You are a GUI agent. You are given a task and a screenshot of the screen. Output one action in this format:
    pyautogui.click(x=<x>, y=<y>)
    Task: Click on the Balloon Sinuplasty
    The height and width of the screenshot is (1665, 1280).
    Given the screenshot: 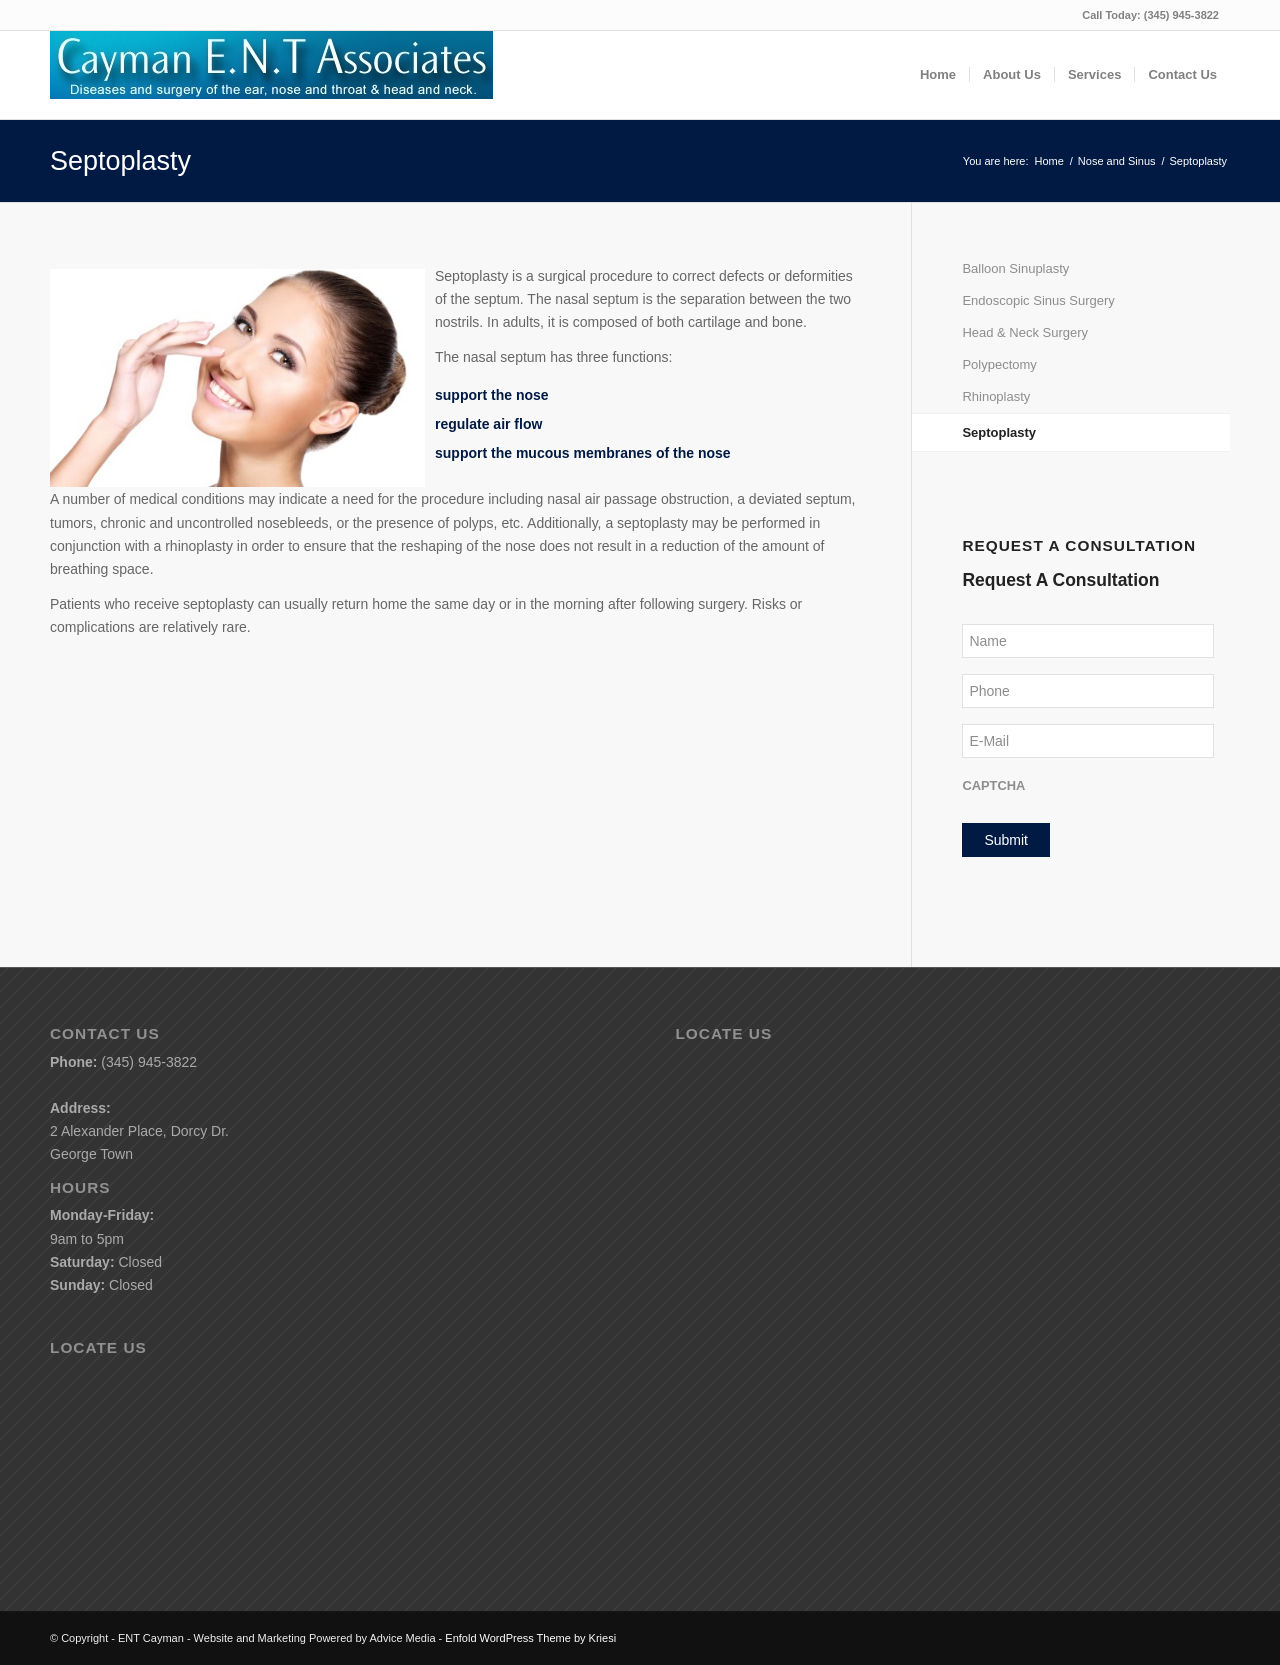 What is the action you would take?
    pyautogui.click(x=1015, y=268)
    